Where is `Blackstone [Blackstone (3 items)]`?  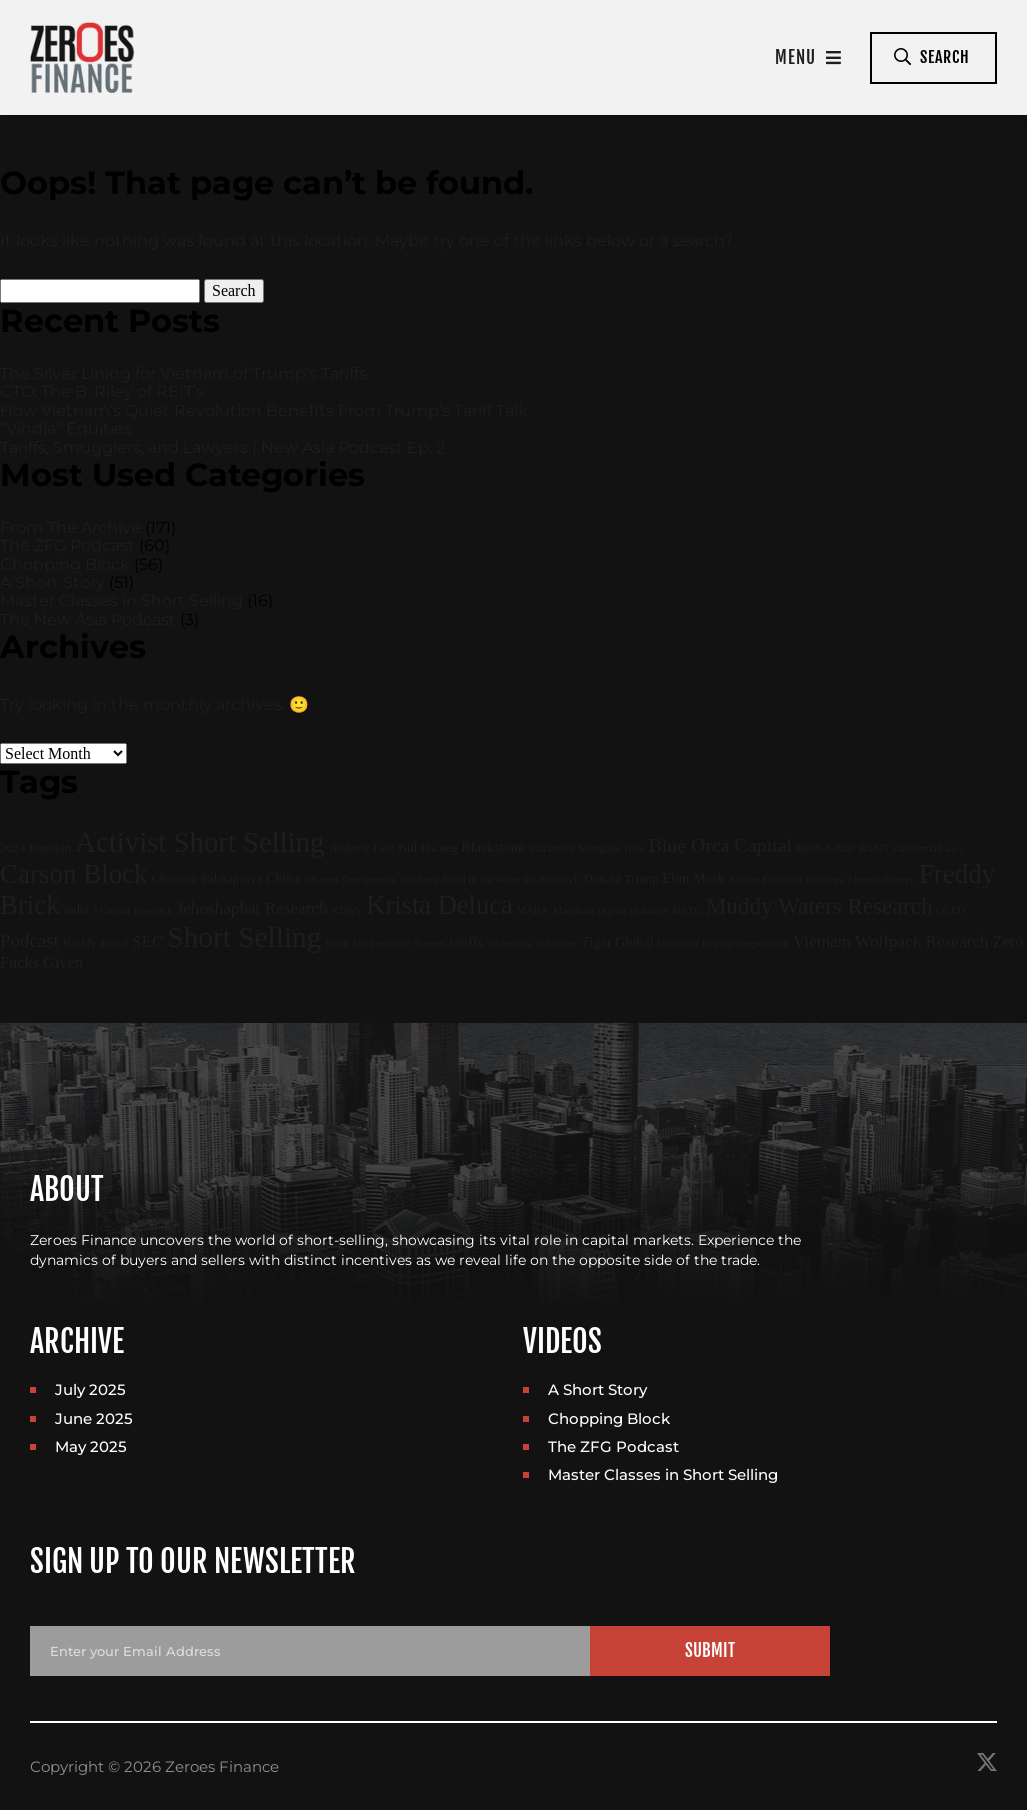 Blackstone [Blackstone (3 items)] is located at coordinates (492, 847).